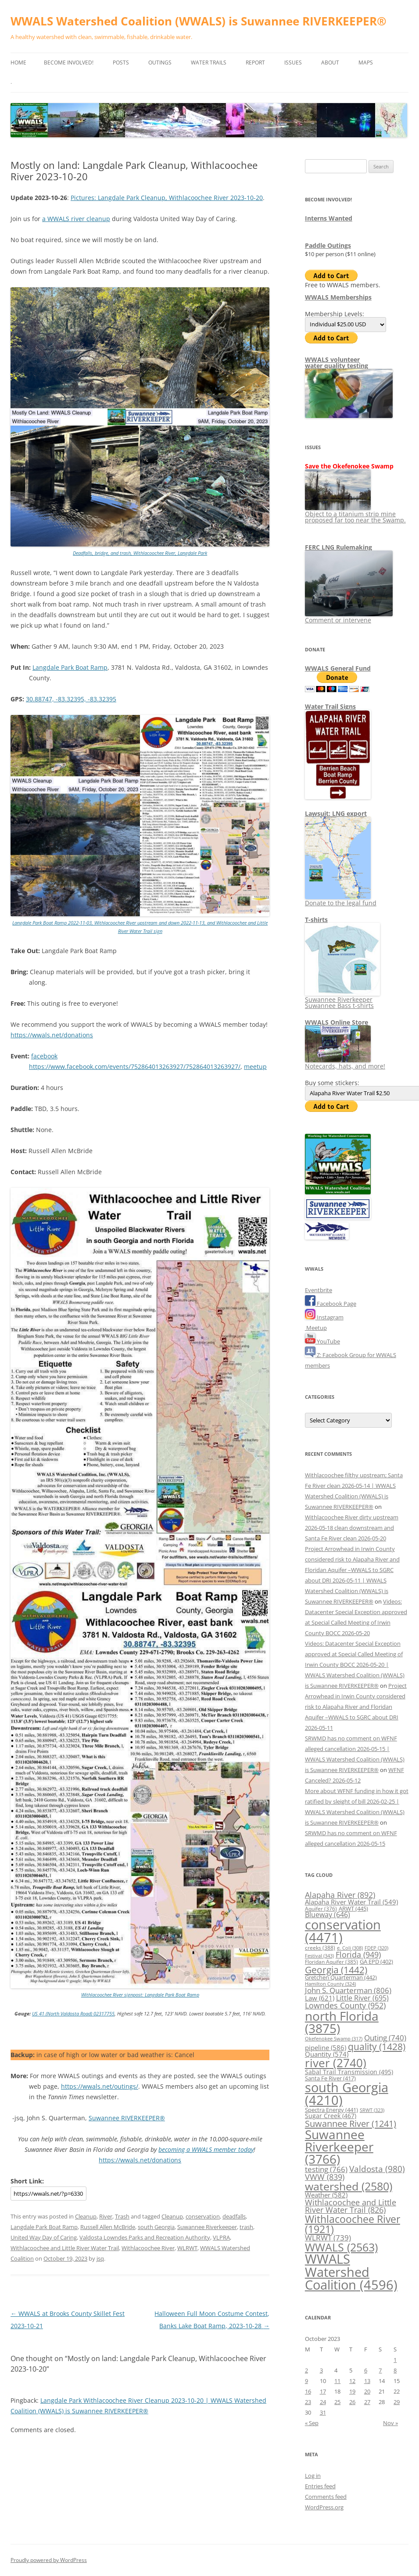 Image resolution: width=419 pixels, height=2576 pixels. I want to click on Weather [Weather (582 items)], so click(326, 2194).